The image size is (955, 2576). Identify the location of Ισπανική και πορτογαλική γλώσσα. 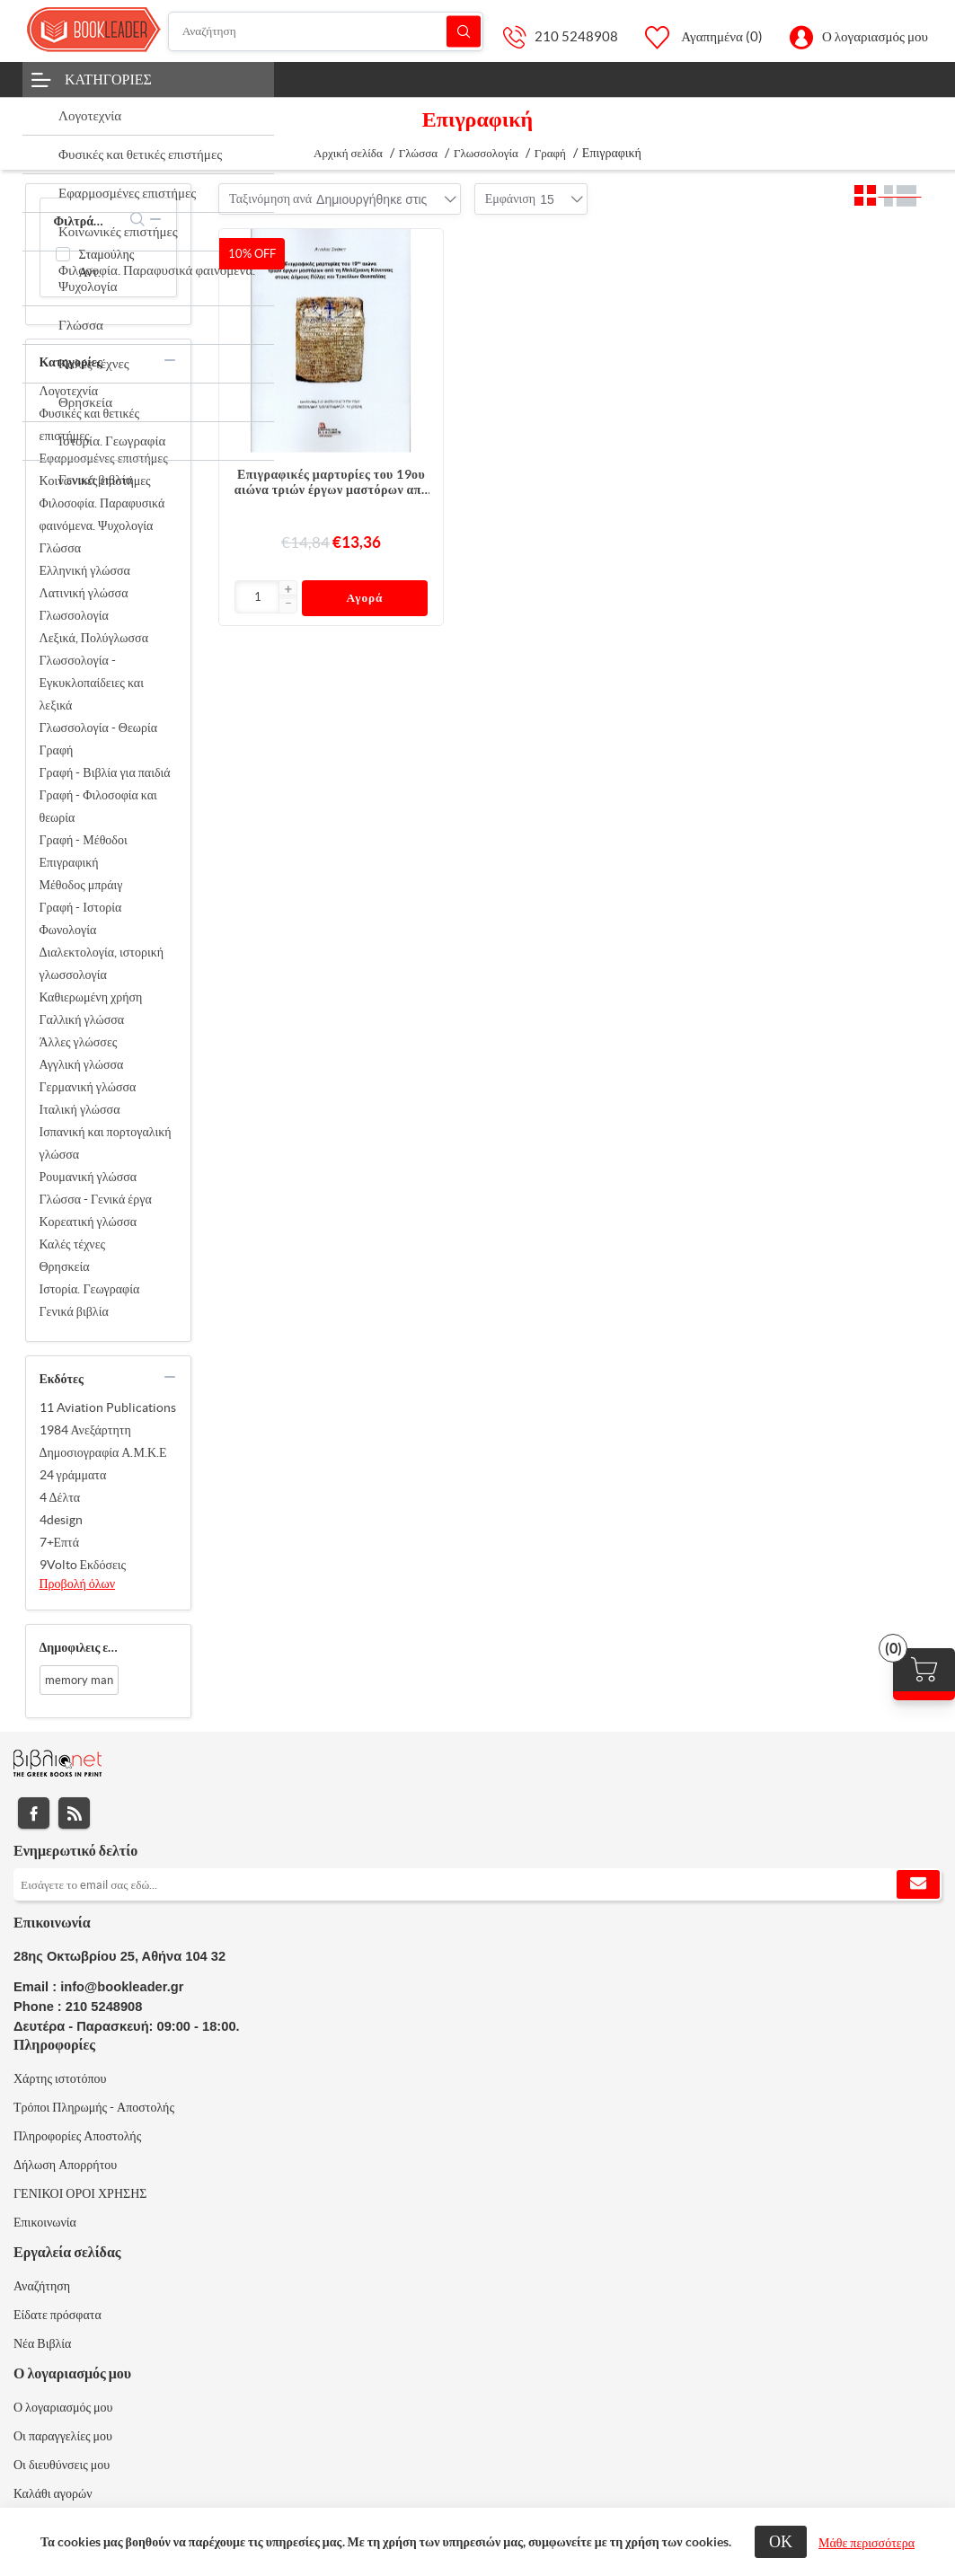
(106, 1143).